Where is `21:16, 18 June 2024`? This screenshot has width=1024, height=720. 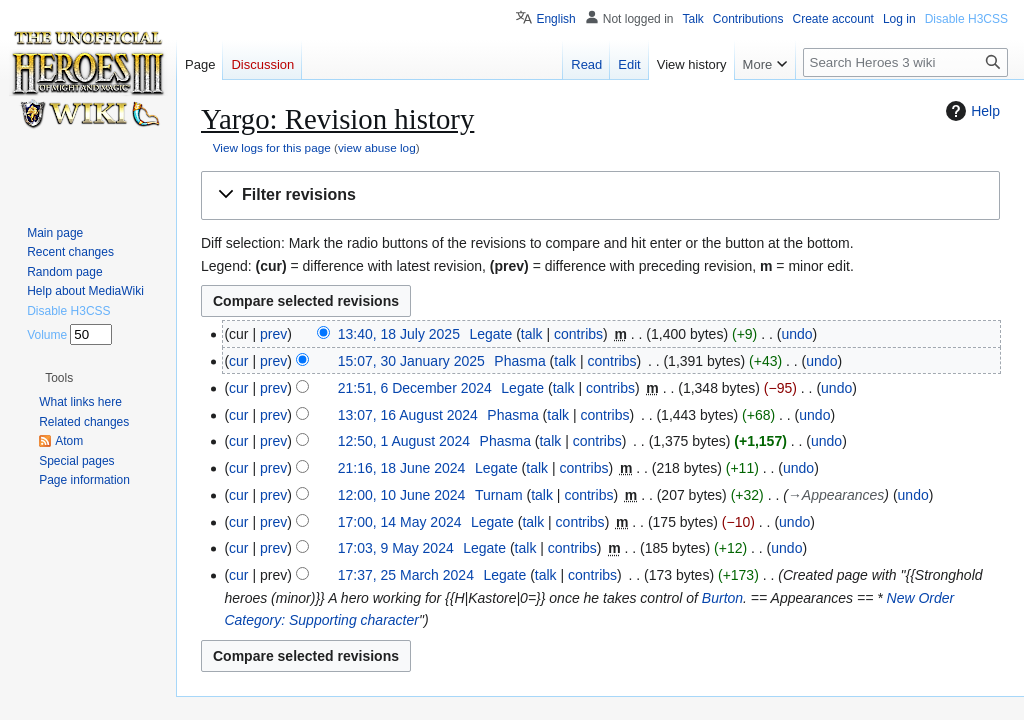
21:16, 18 June 2024 is located at coordinates (402, 468).